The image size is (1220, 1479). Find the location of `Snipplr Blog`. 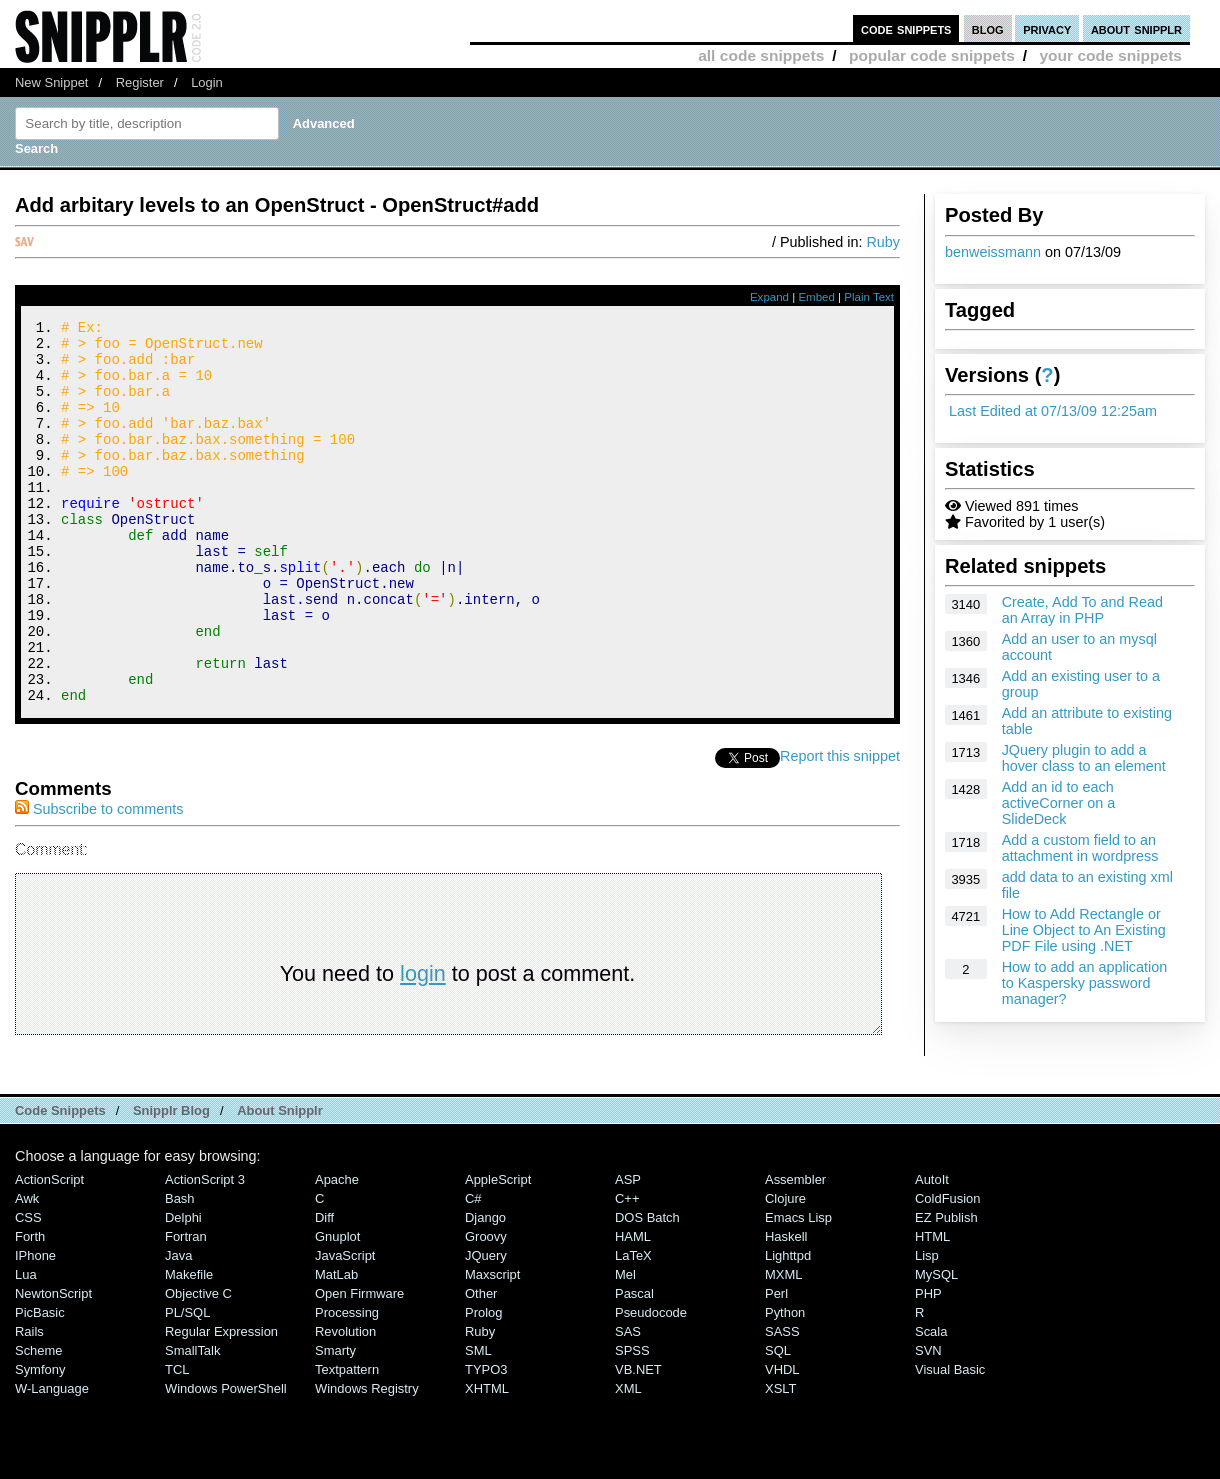

Snipplr Blog is located at coordinates (171, 1182).